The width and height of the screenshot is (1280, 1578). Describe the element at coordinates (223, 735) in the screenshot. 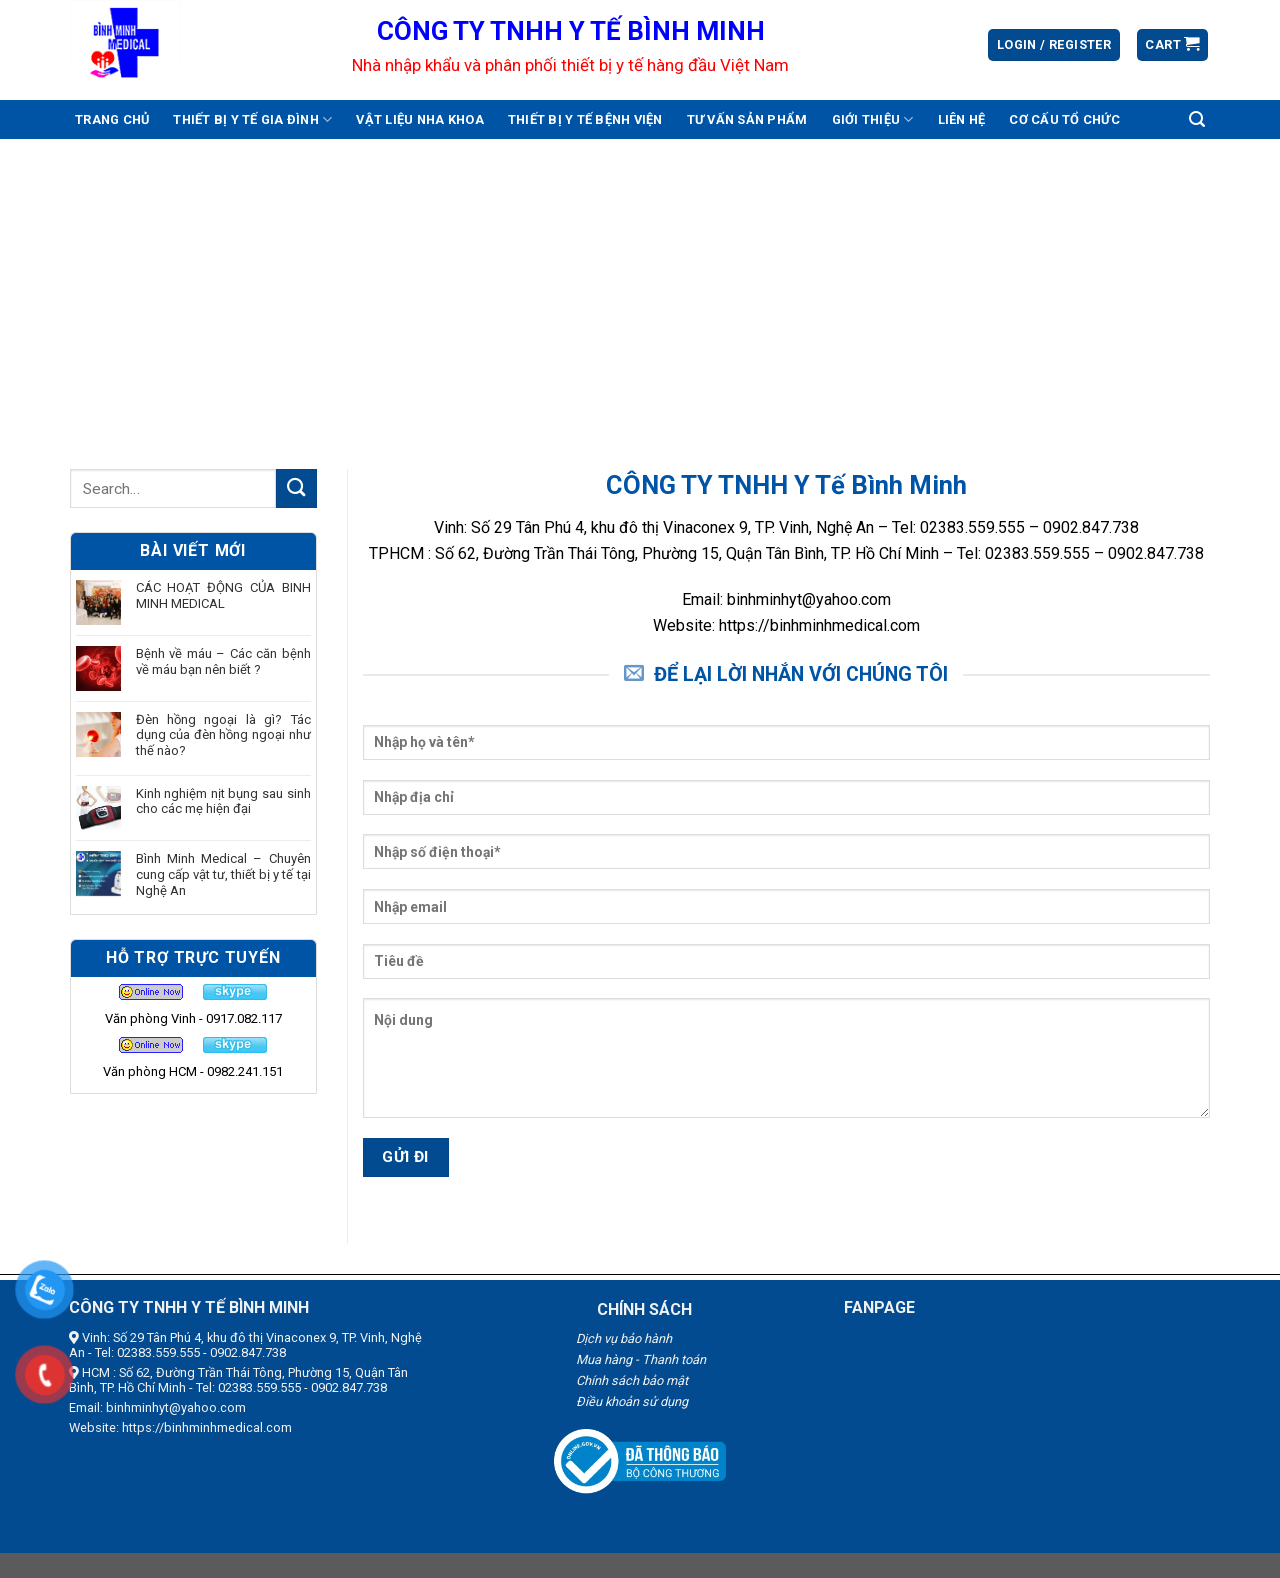

I see `Đèn hồng ngoại là gì? Tác dụng của đèn hồng ngoại như thế nào?` at that location.